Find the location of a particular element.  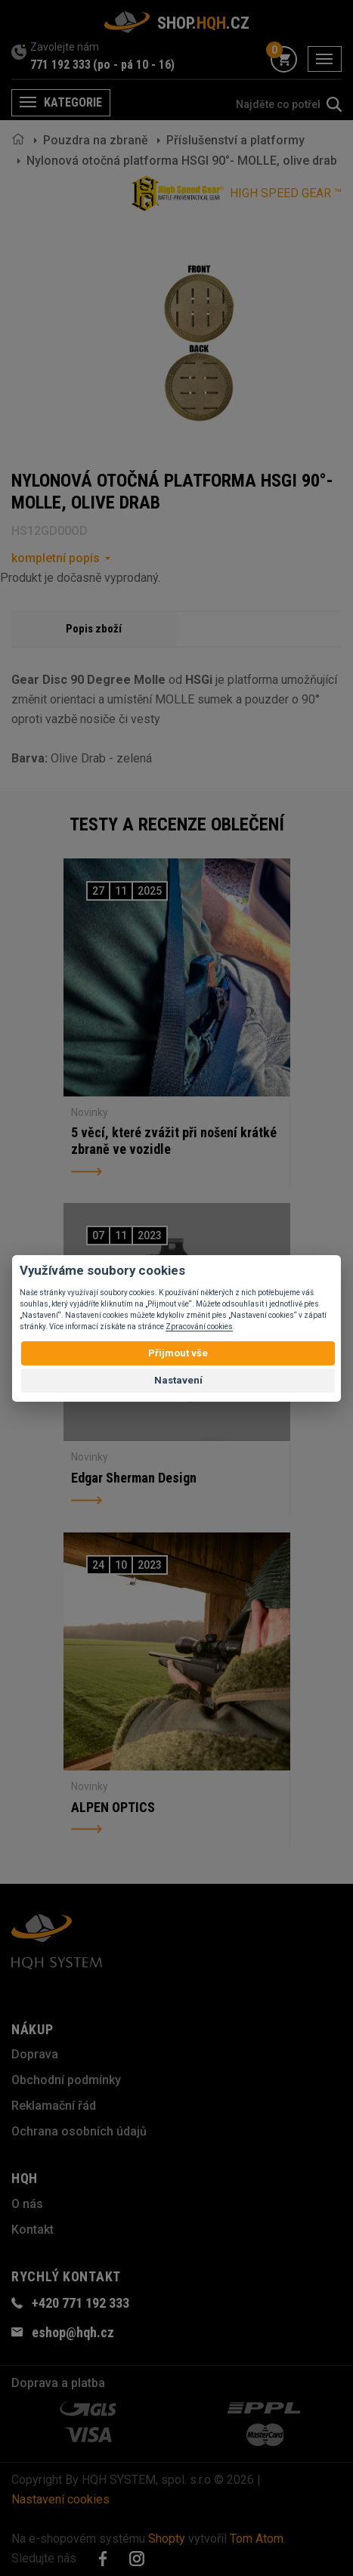

Pouzdra na zbraně is located at coordinates (95, 140).